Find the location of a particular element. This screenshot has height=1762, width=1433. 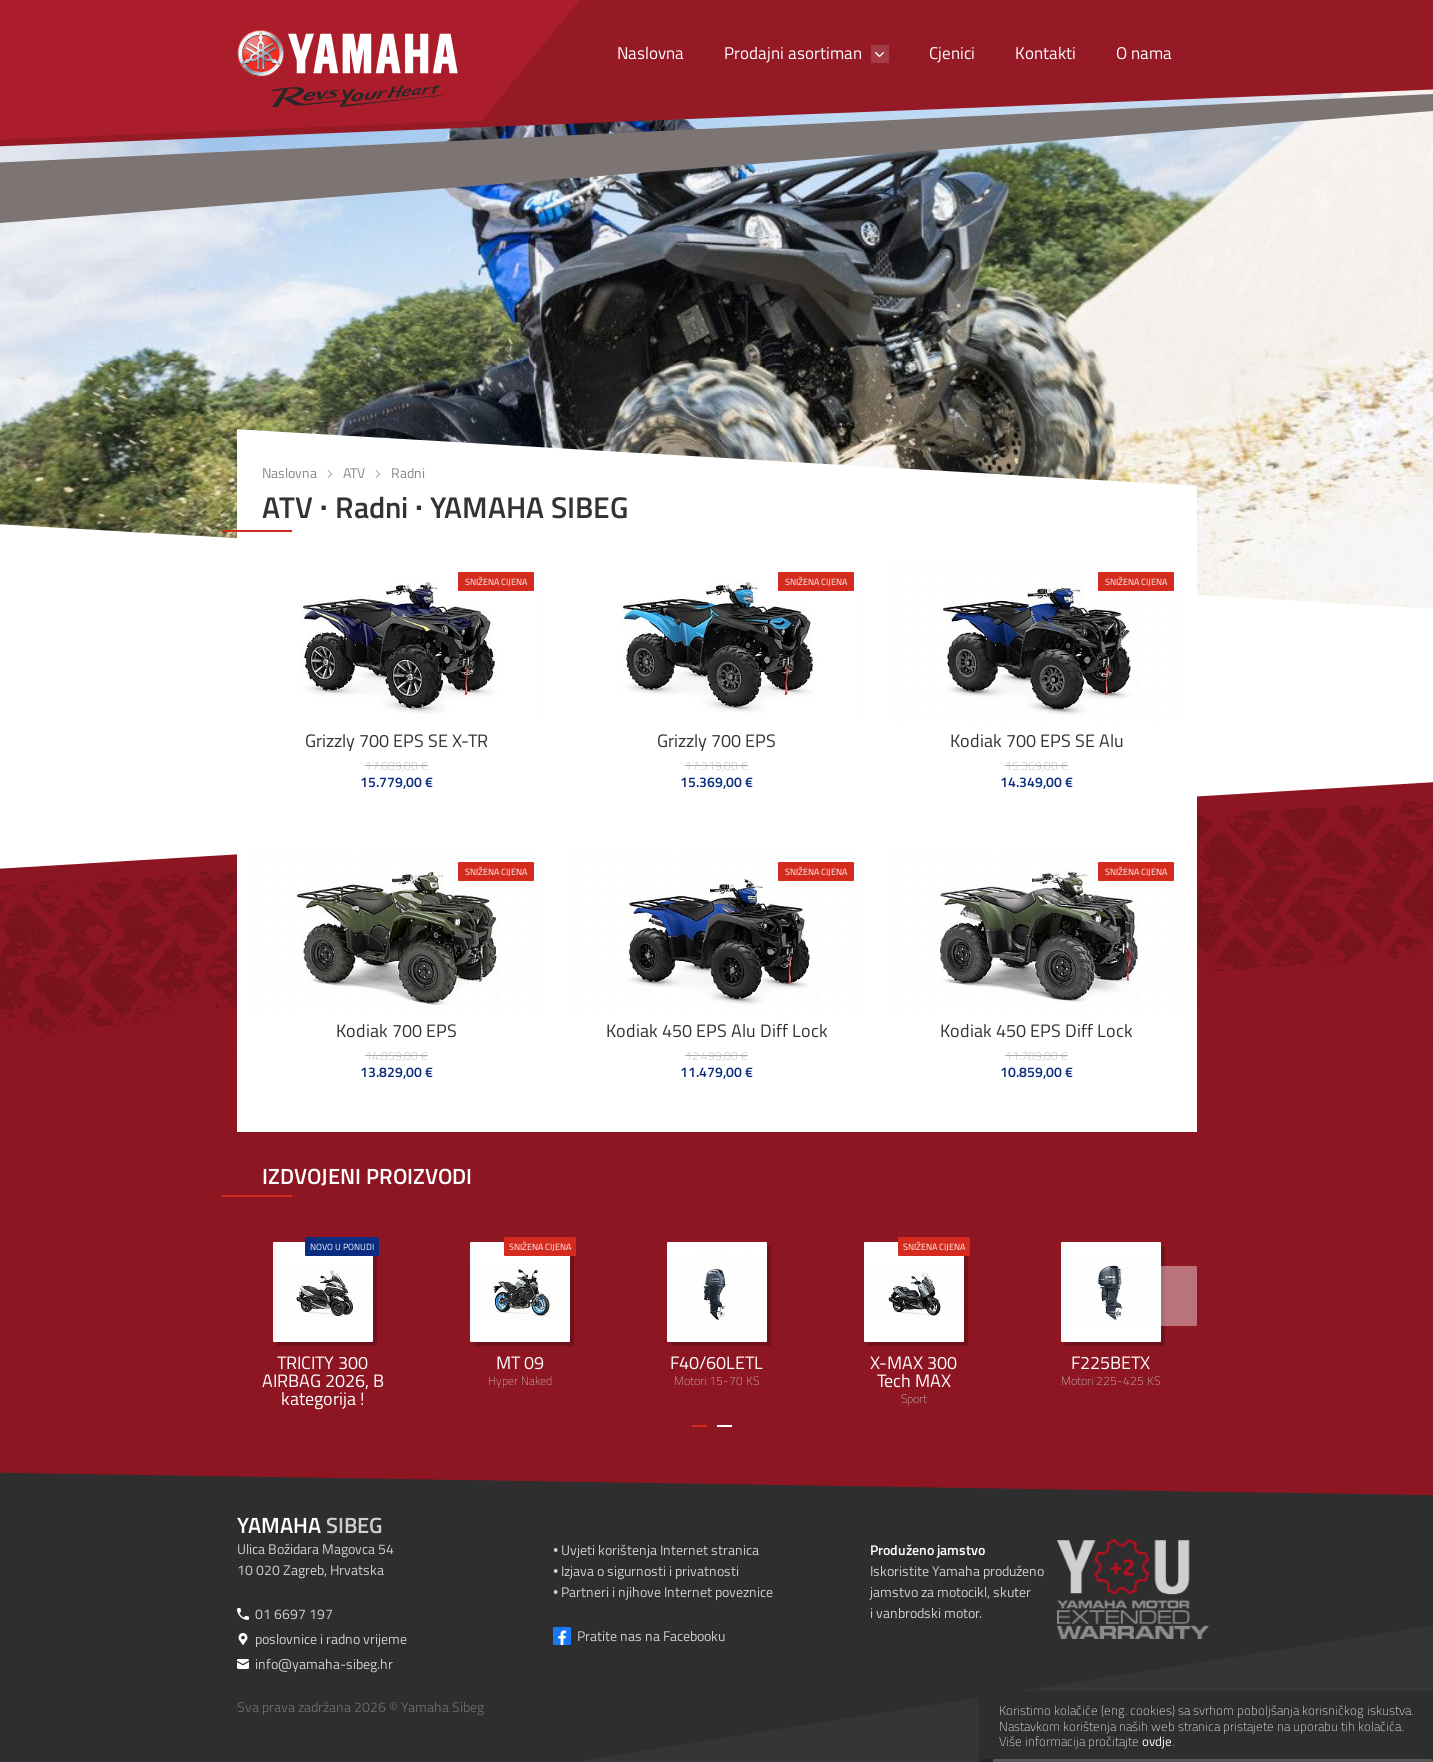

Hyper Naked is located at coordinates (520, 1313).